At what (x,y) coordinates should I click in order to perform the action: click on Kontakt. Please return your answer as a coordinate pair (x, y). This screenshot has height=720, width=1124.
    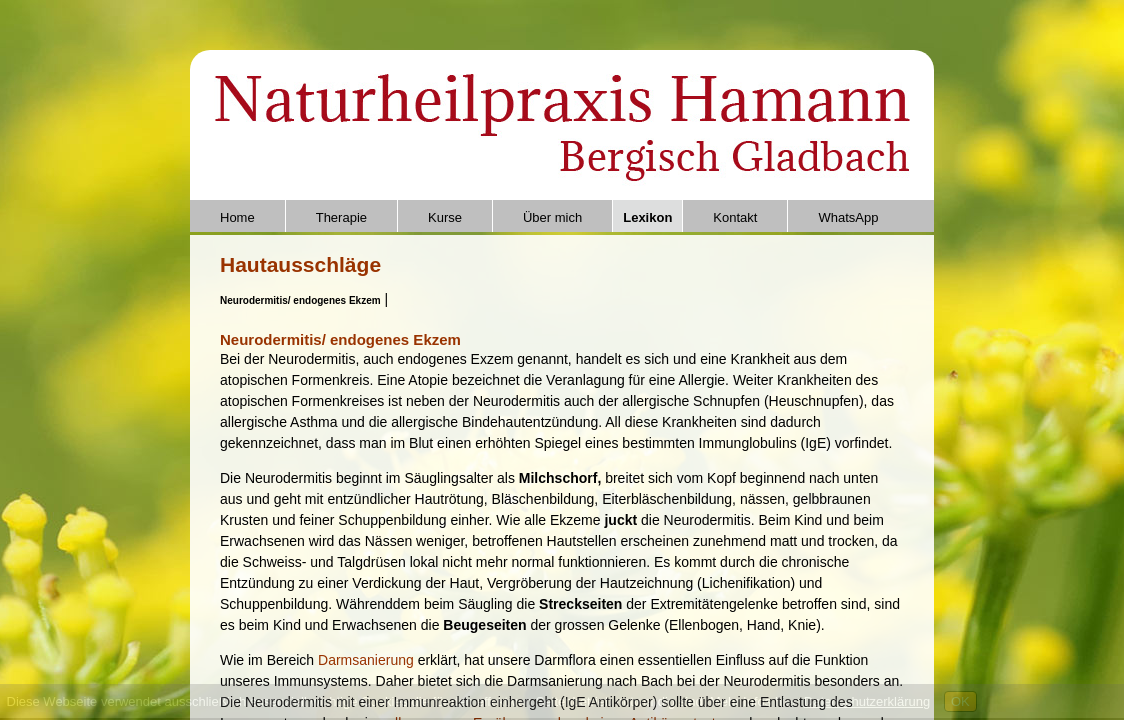
    Looking at the image, I should click on (735, 217).